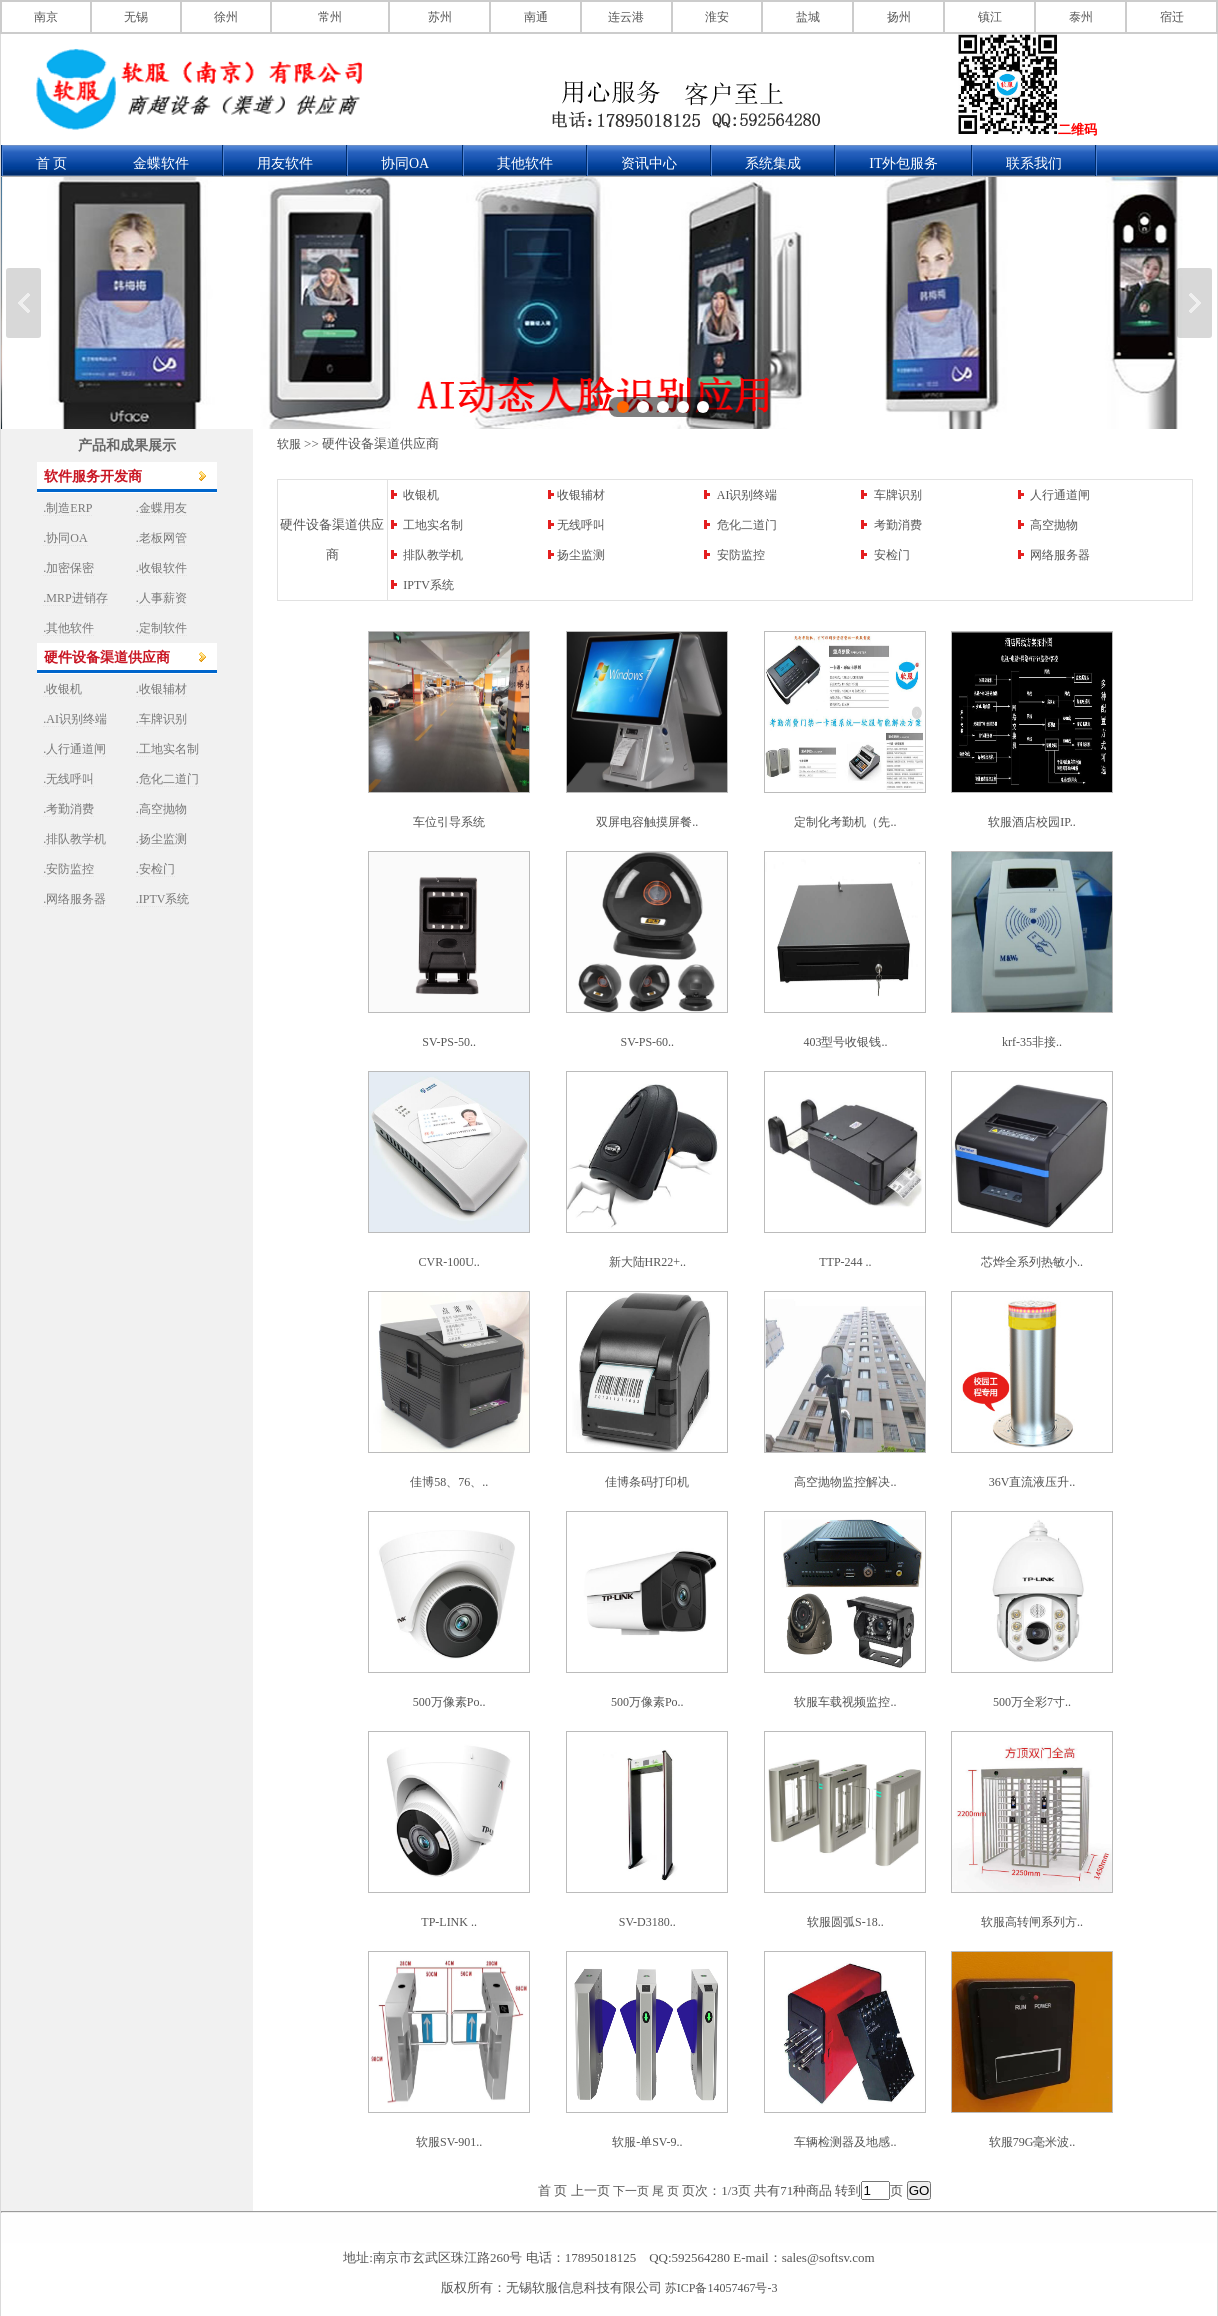 The image size is (1218, 2316). What do you see at coordinates (1032, 2142) in the screenshot?
I see `软服79G毫米波..` at bounding box center [1032, 2142].